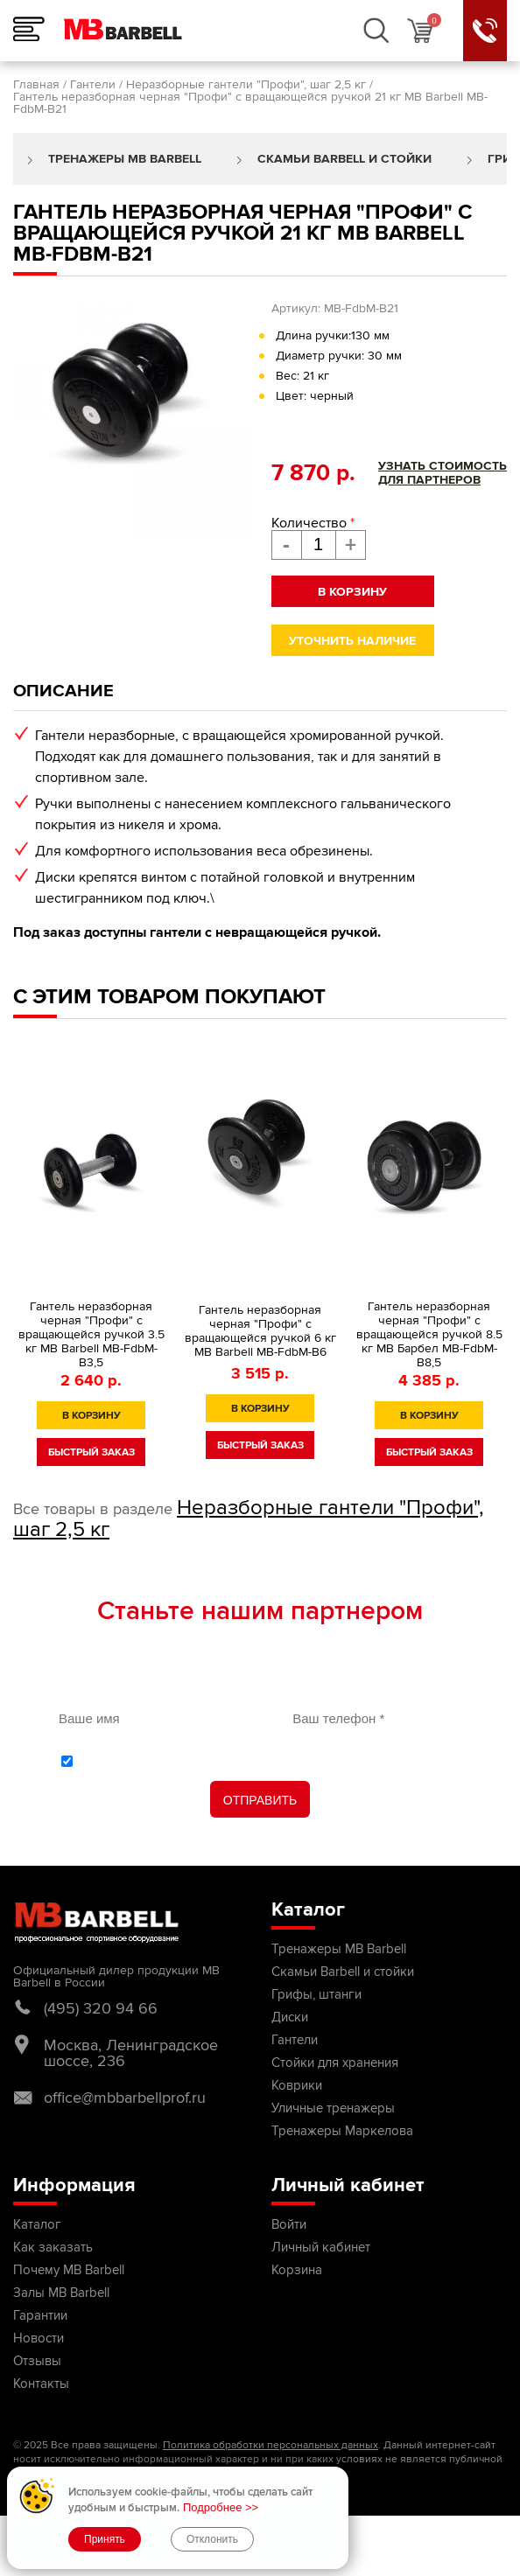 The image size is (520, 2576). What do you see at coordinates (36, 84) in the screenshot?
I see `Главная` at bounding box center [36, 84].